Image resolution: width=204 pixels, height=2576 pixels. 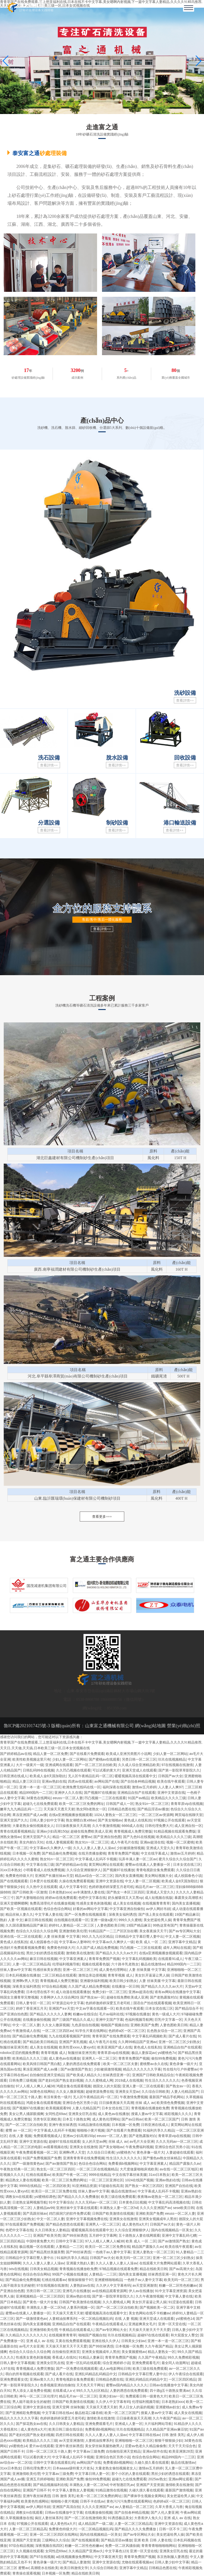 I want to click on 亚洲啊v男人天堂, so click(x=25, y=1981).